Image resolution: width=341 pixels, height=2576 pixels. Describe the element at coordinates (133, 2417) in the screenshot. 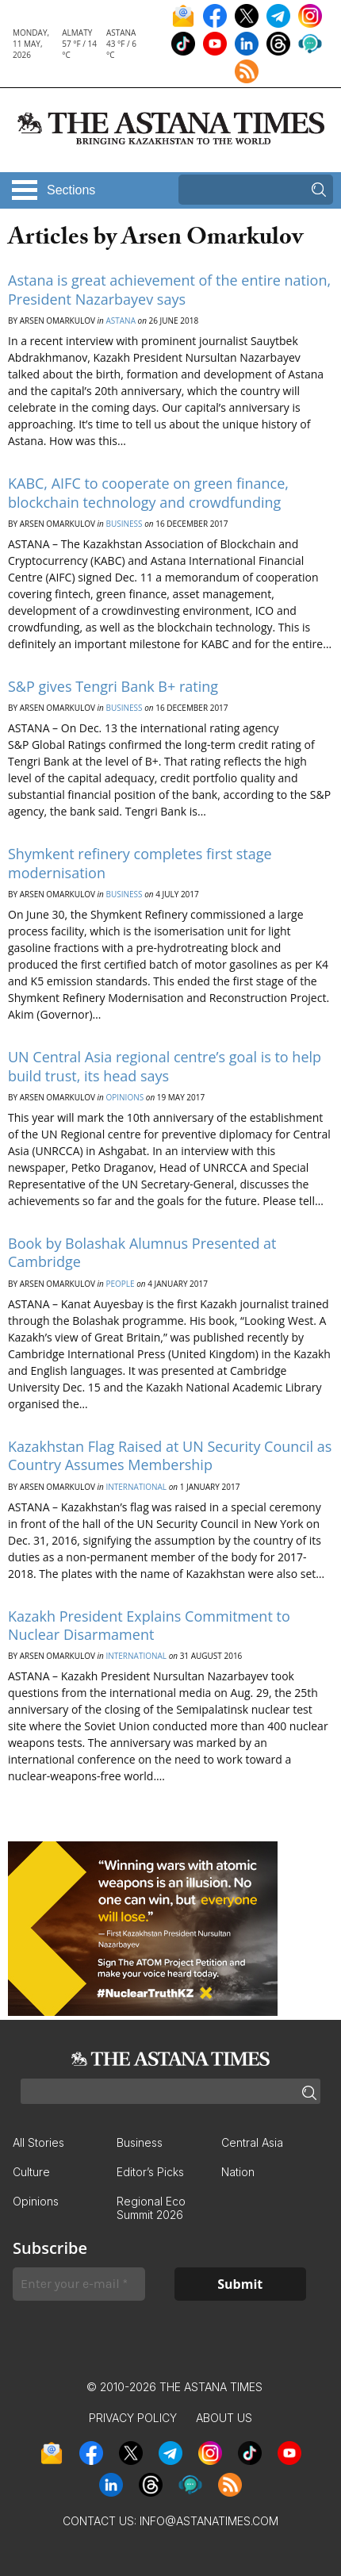

I see `Privacy Policy` at that location.